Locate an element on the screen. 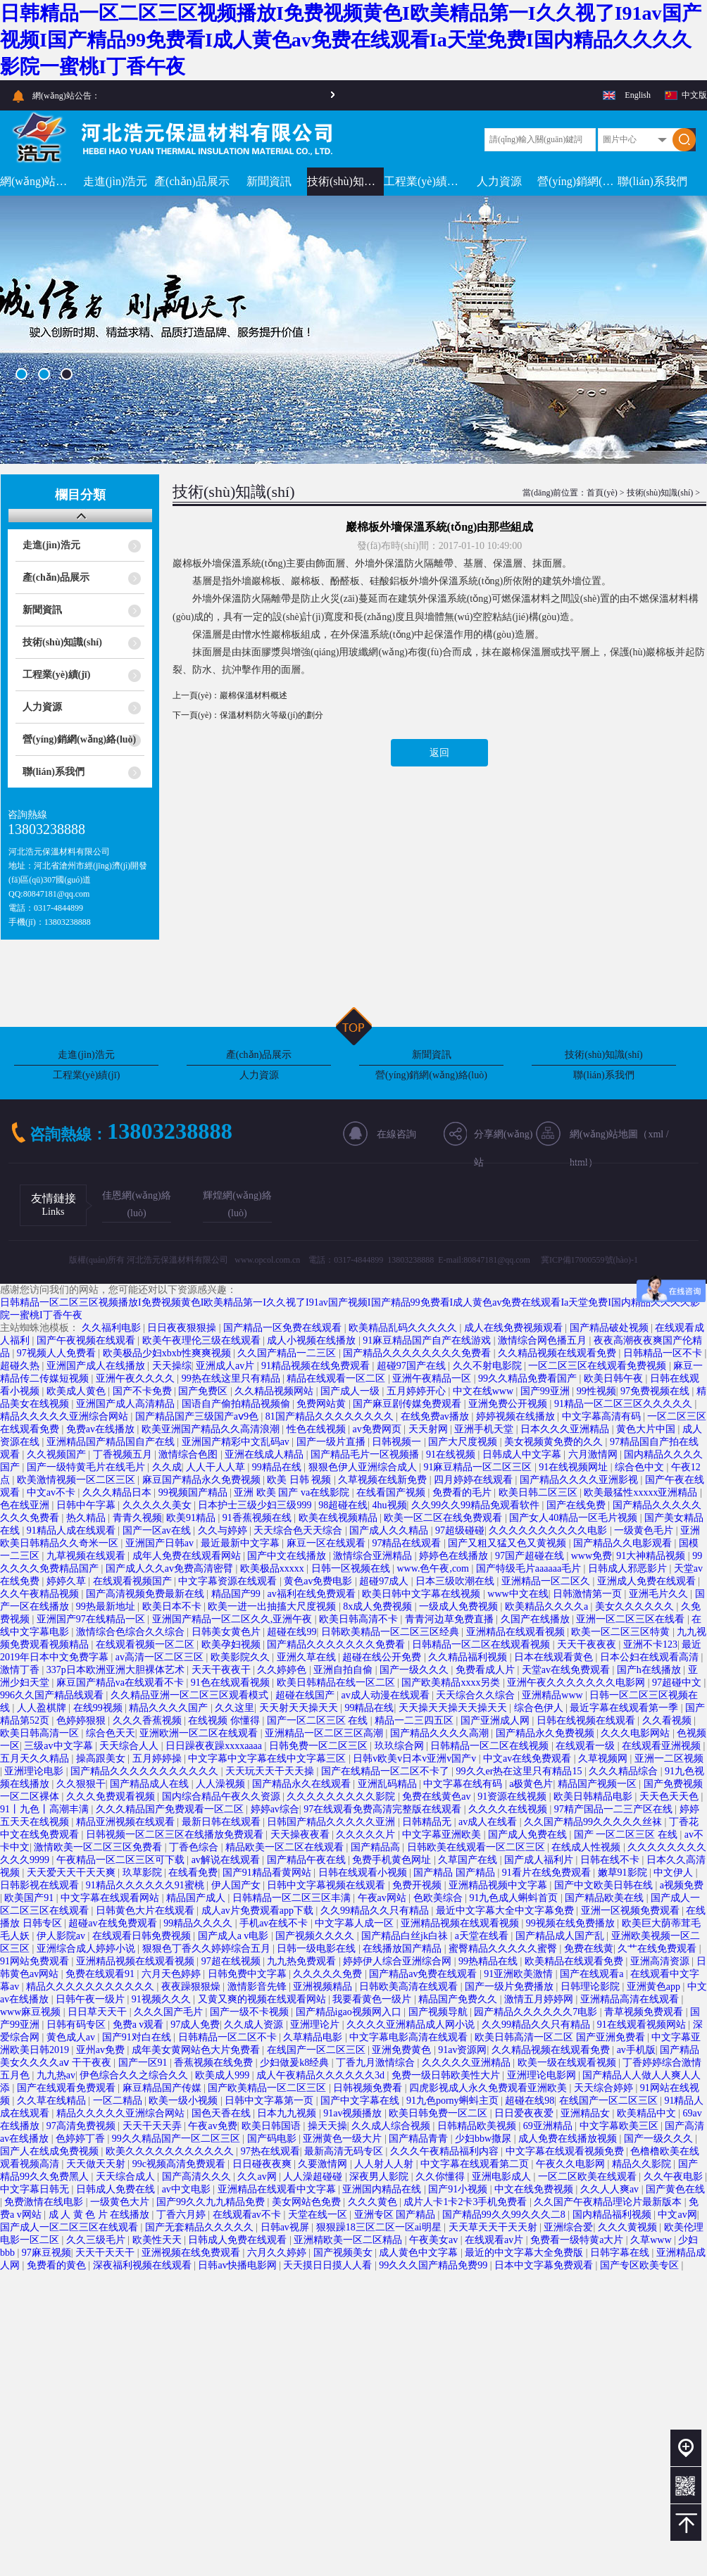 This screenshot has height=2576, width=707. 国产成人一级 is located at coordinates (351, 1391).